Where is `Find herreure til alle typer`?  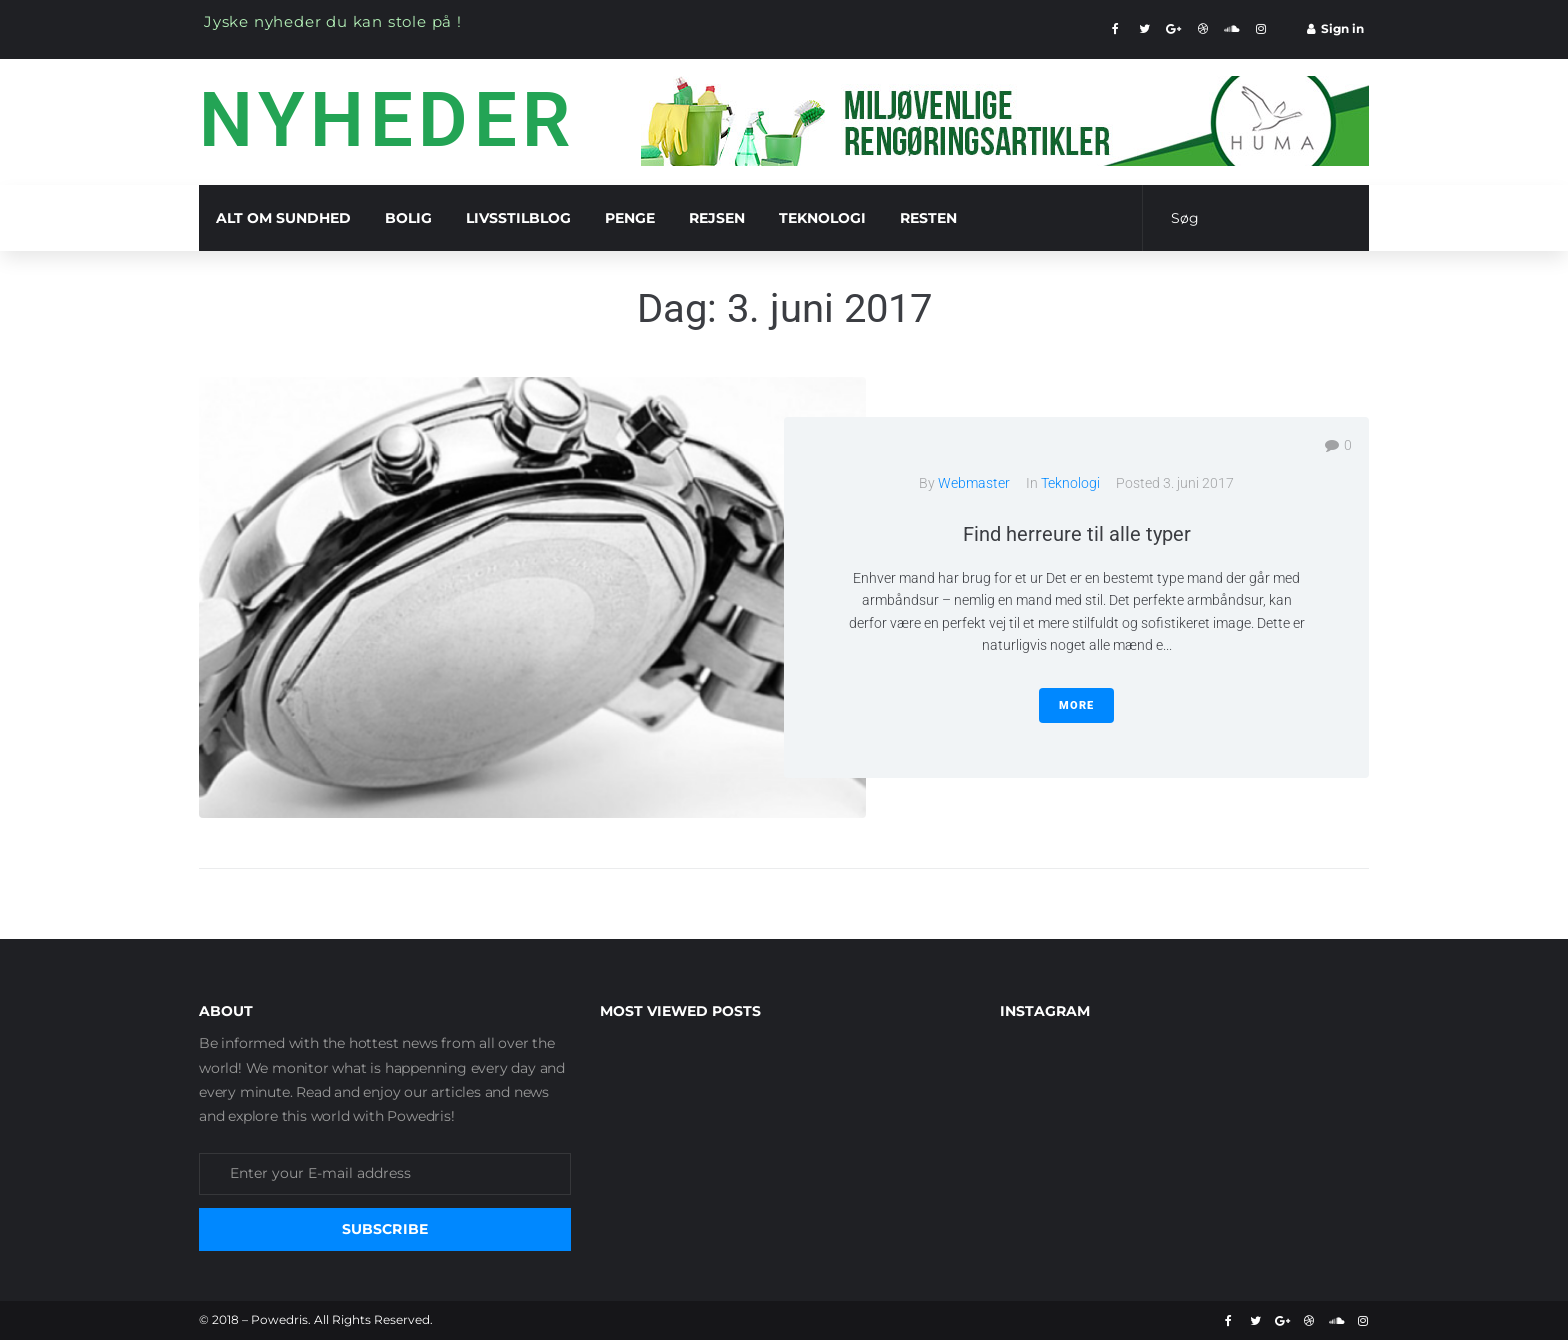 Find herreure til alle typer is located at coordinates (1077, 534).